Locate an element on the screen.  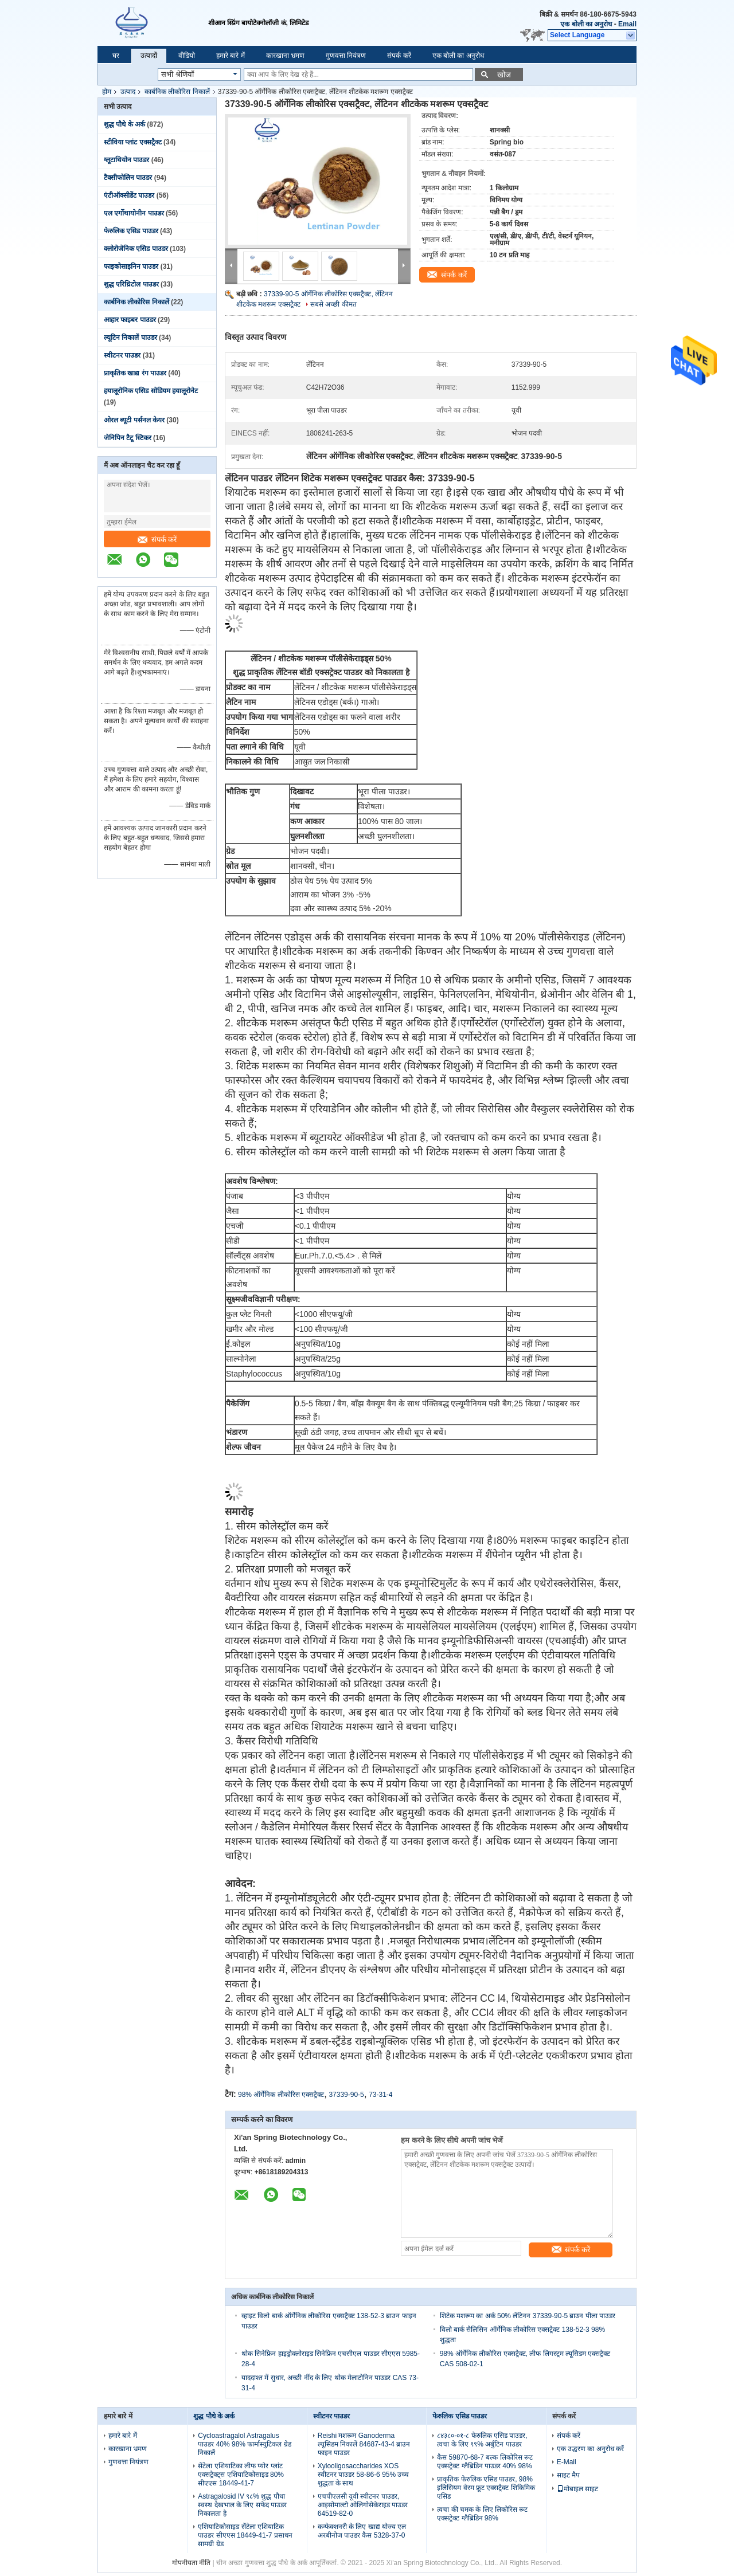
होम is located at coordinates (106, 92).